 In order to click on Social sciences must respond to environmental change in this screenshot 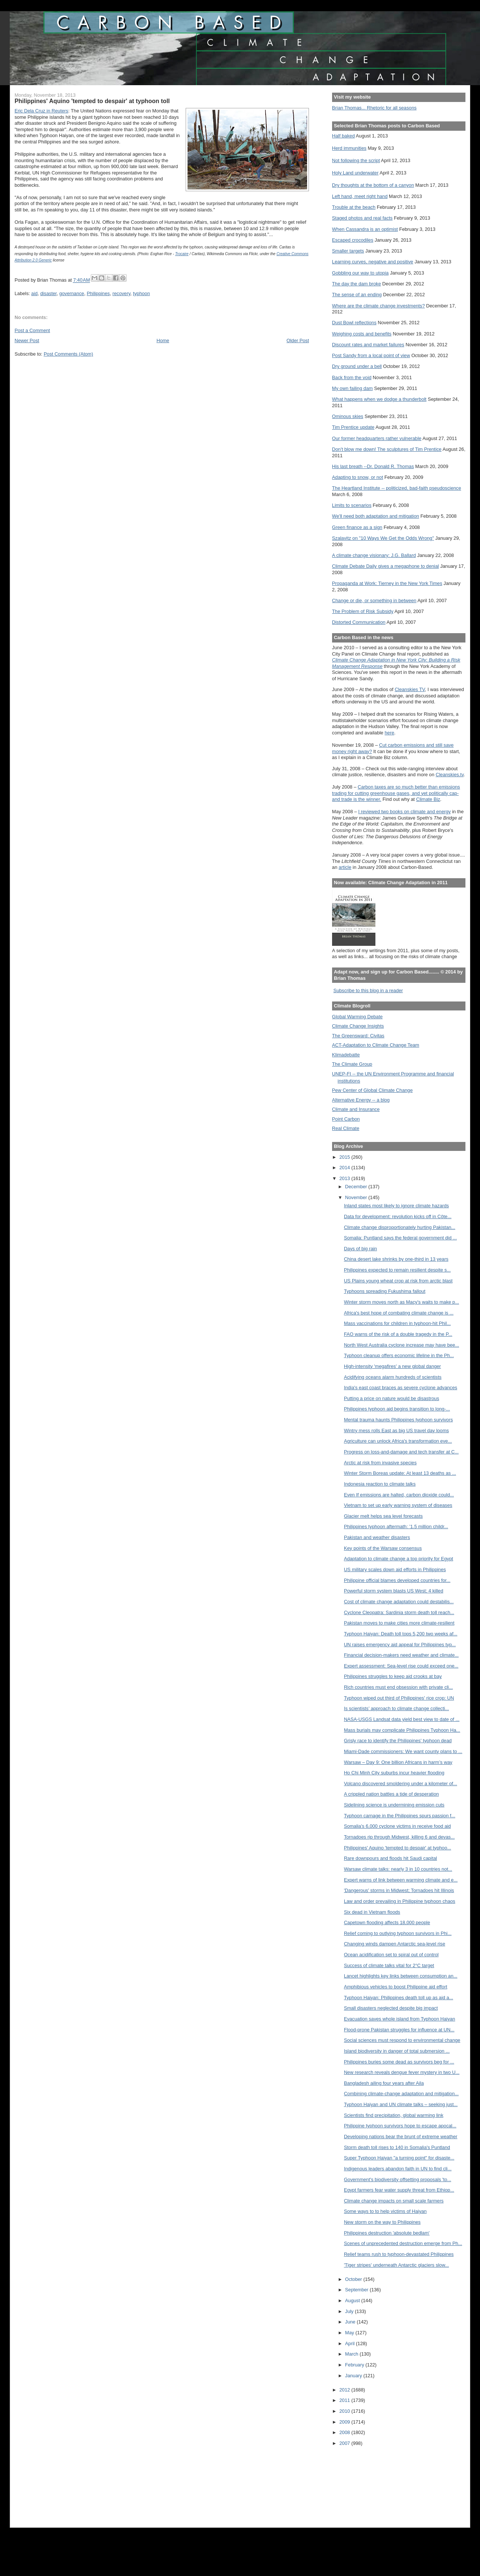, I will do `click(402, 2040)`.